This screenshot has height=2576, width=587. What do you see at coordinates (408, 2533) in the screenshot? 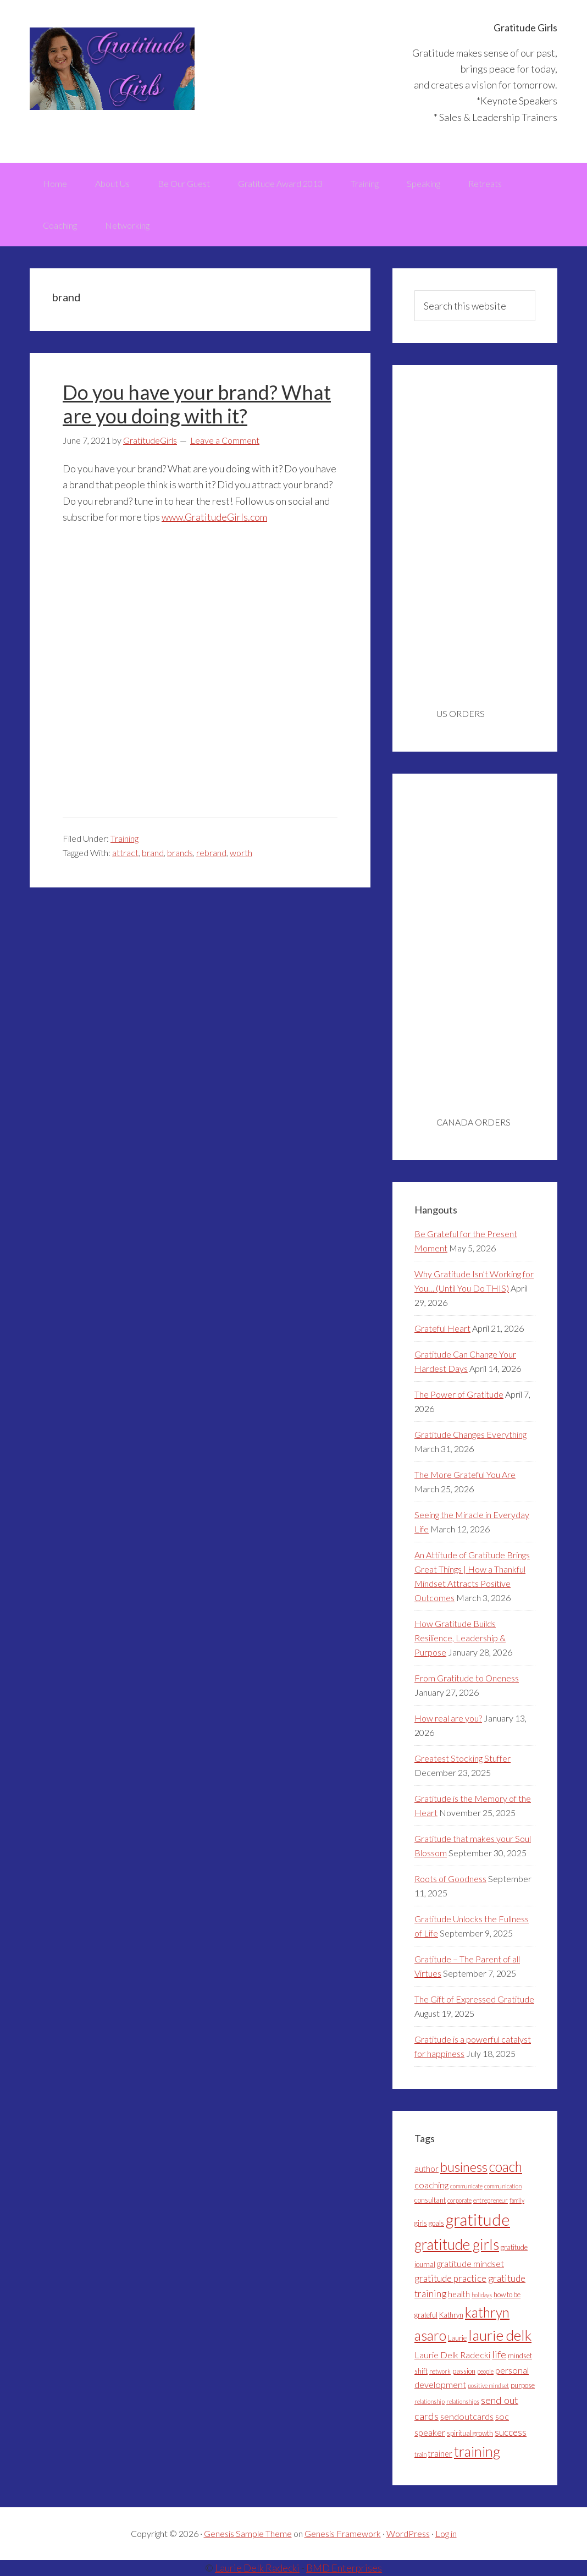
I see `WordPress` at bounding box center [408, 2533].